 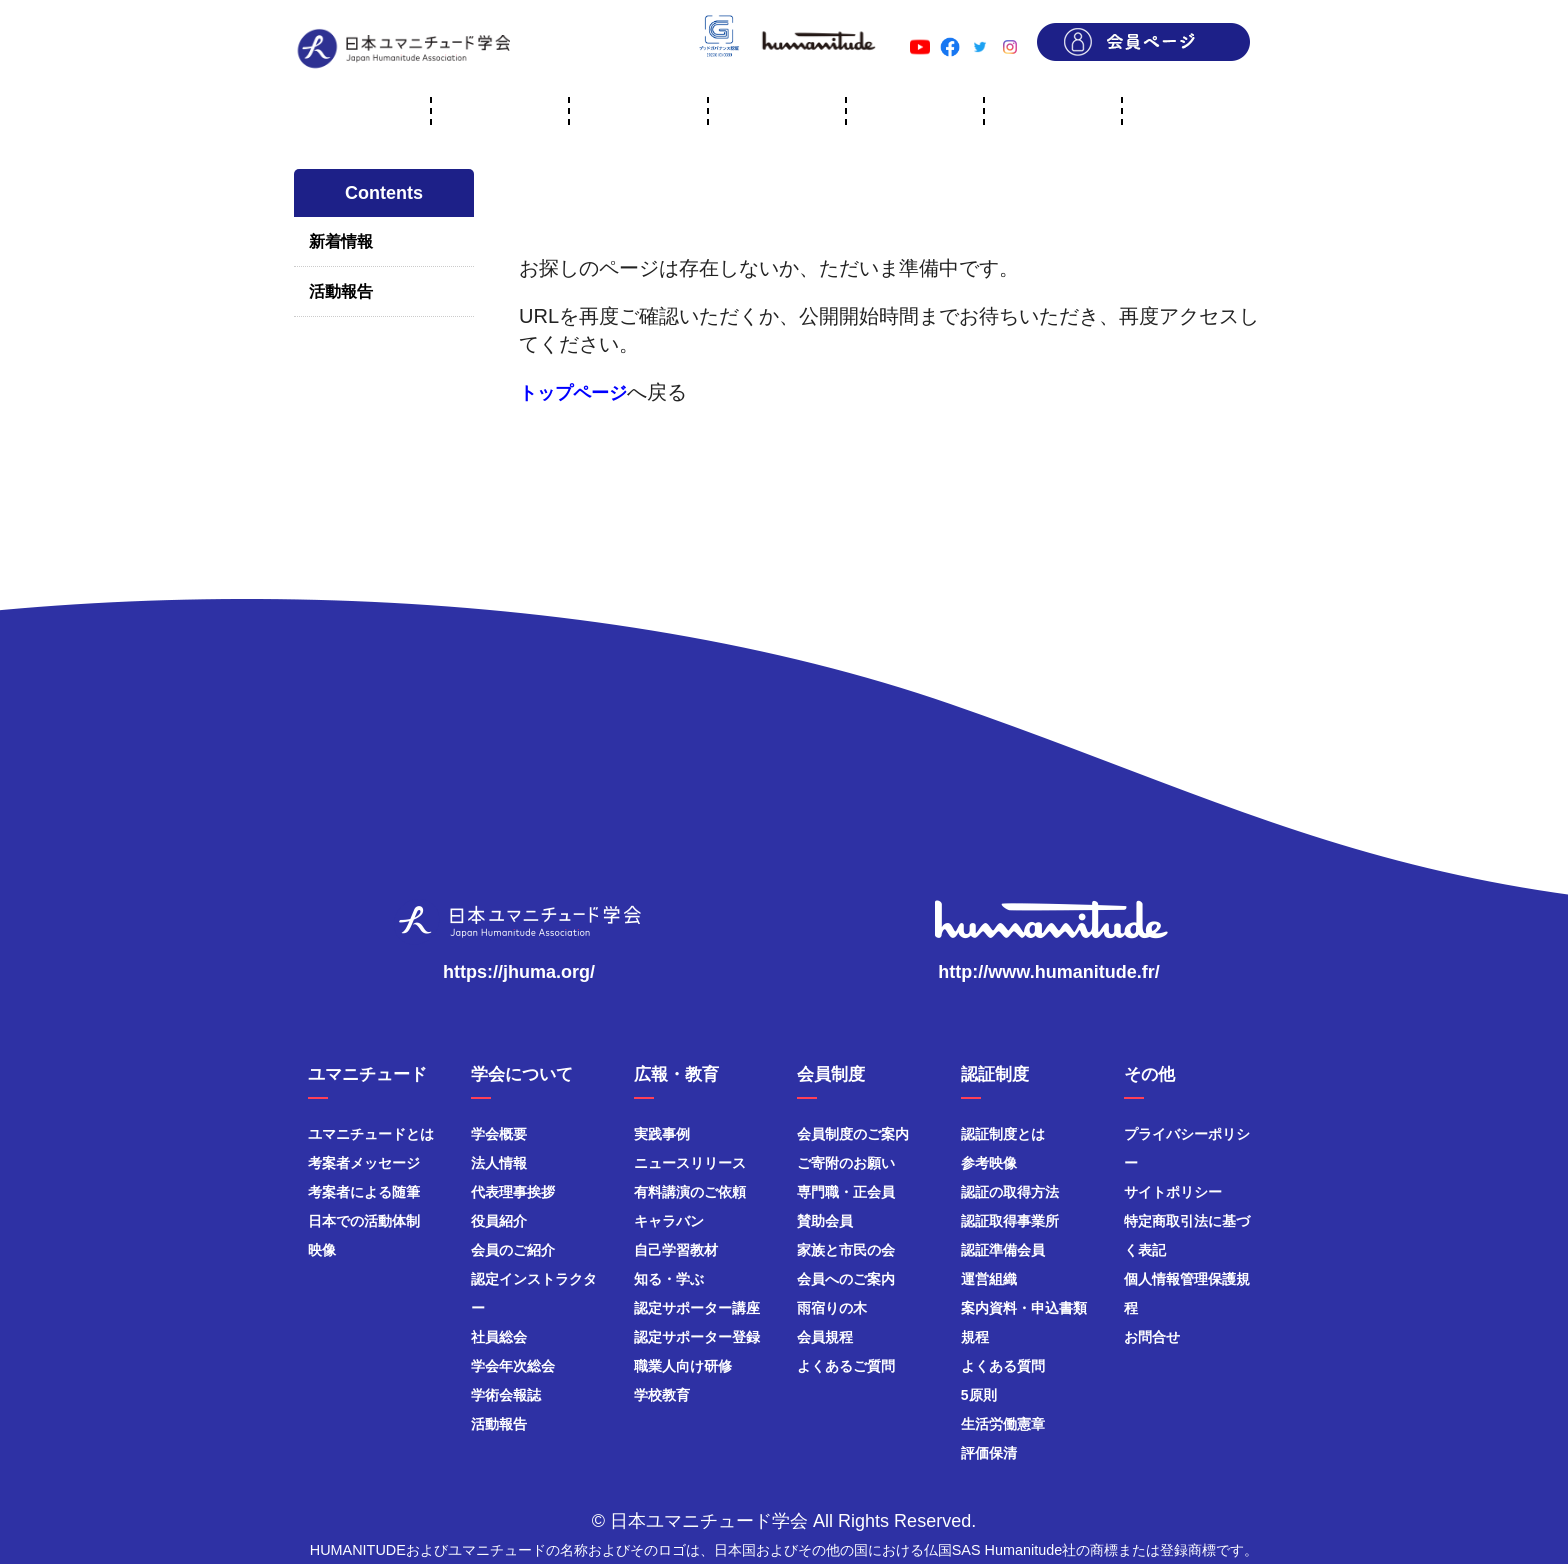 What do you see at coordinates (832, 1308) in the screenshot?
I see `雨宿りの木` at bounding box center [832, 1308].